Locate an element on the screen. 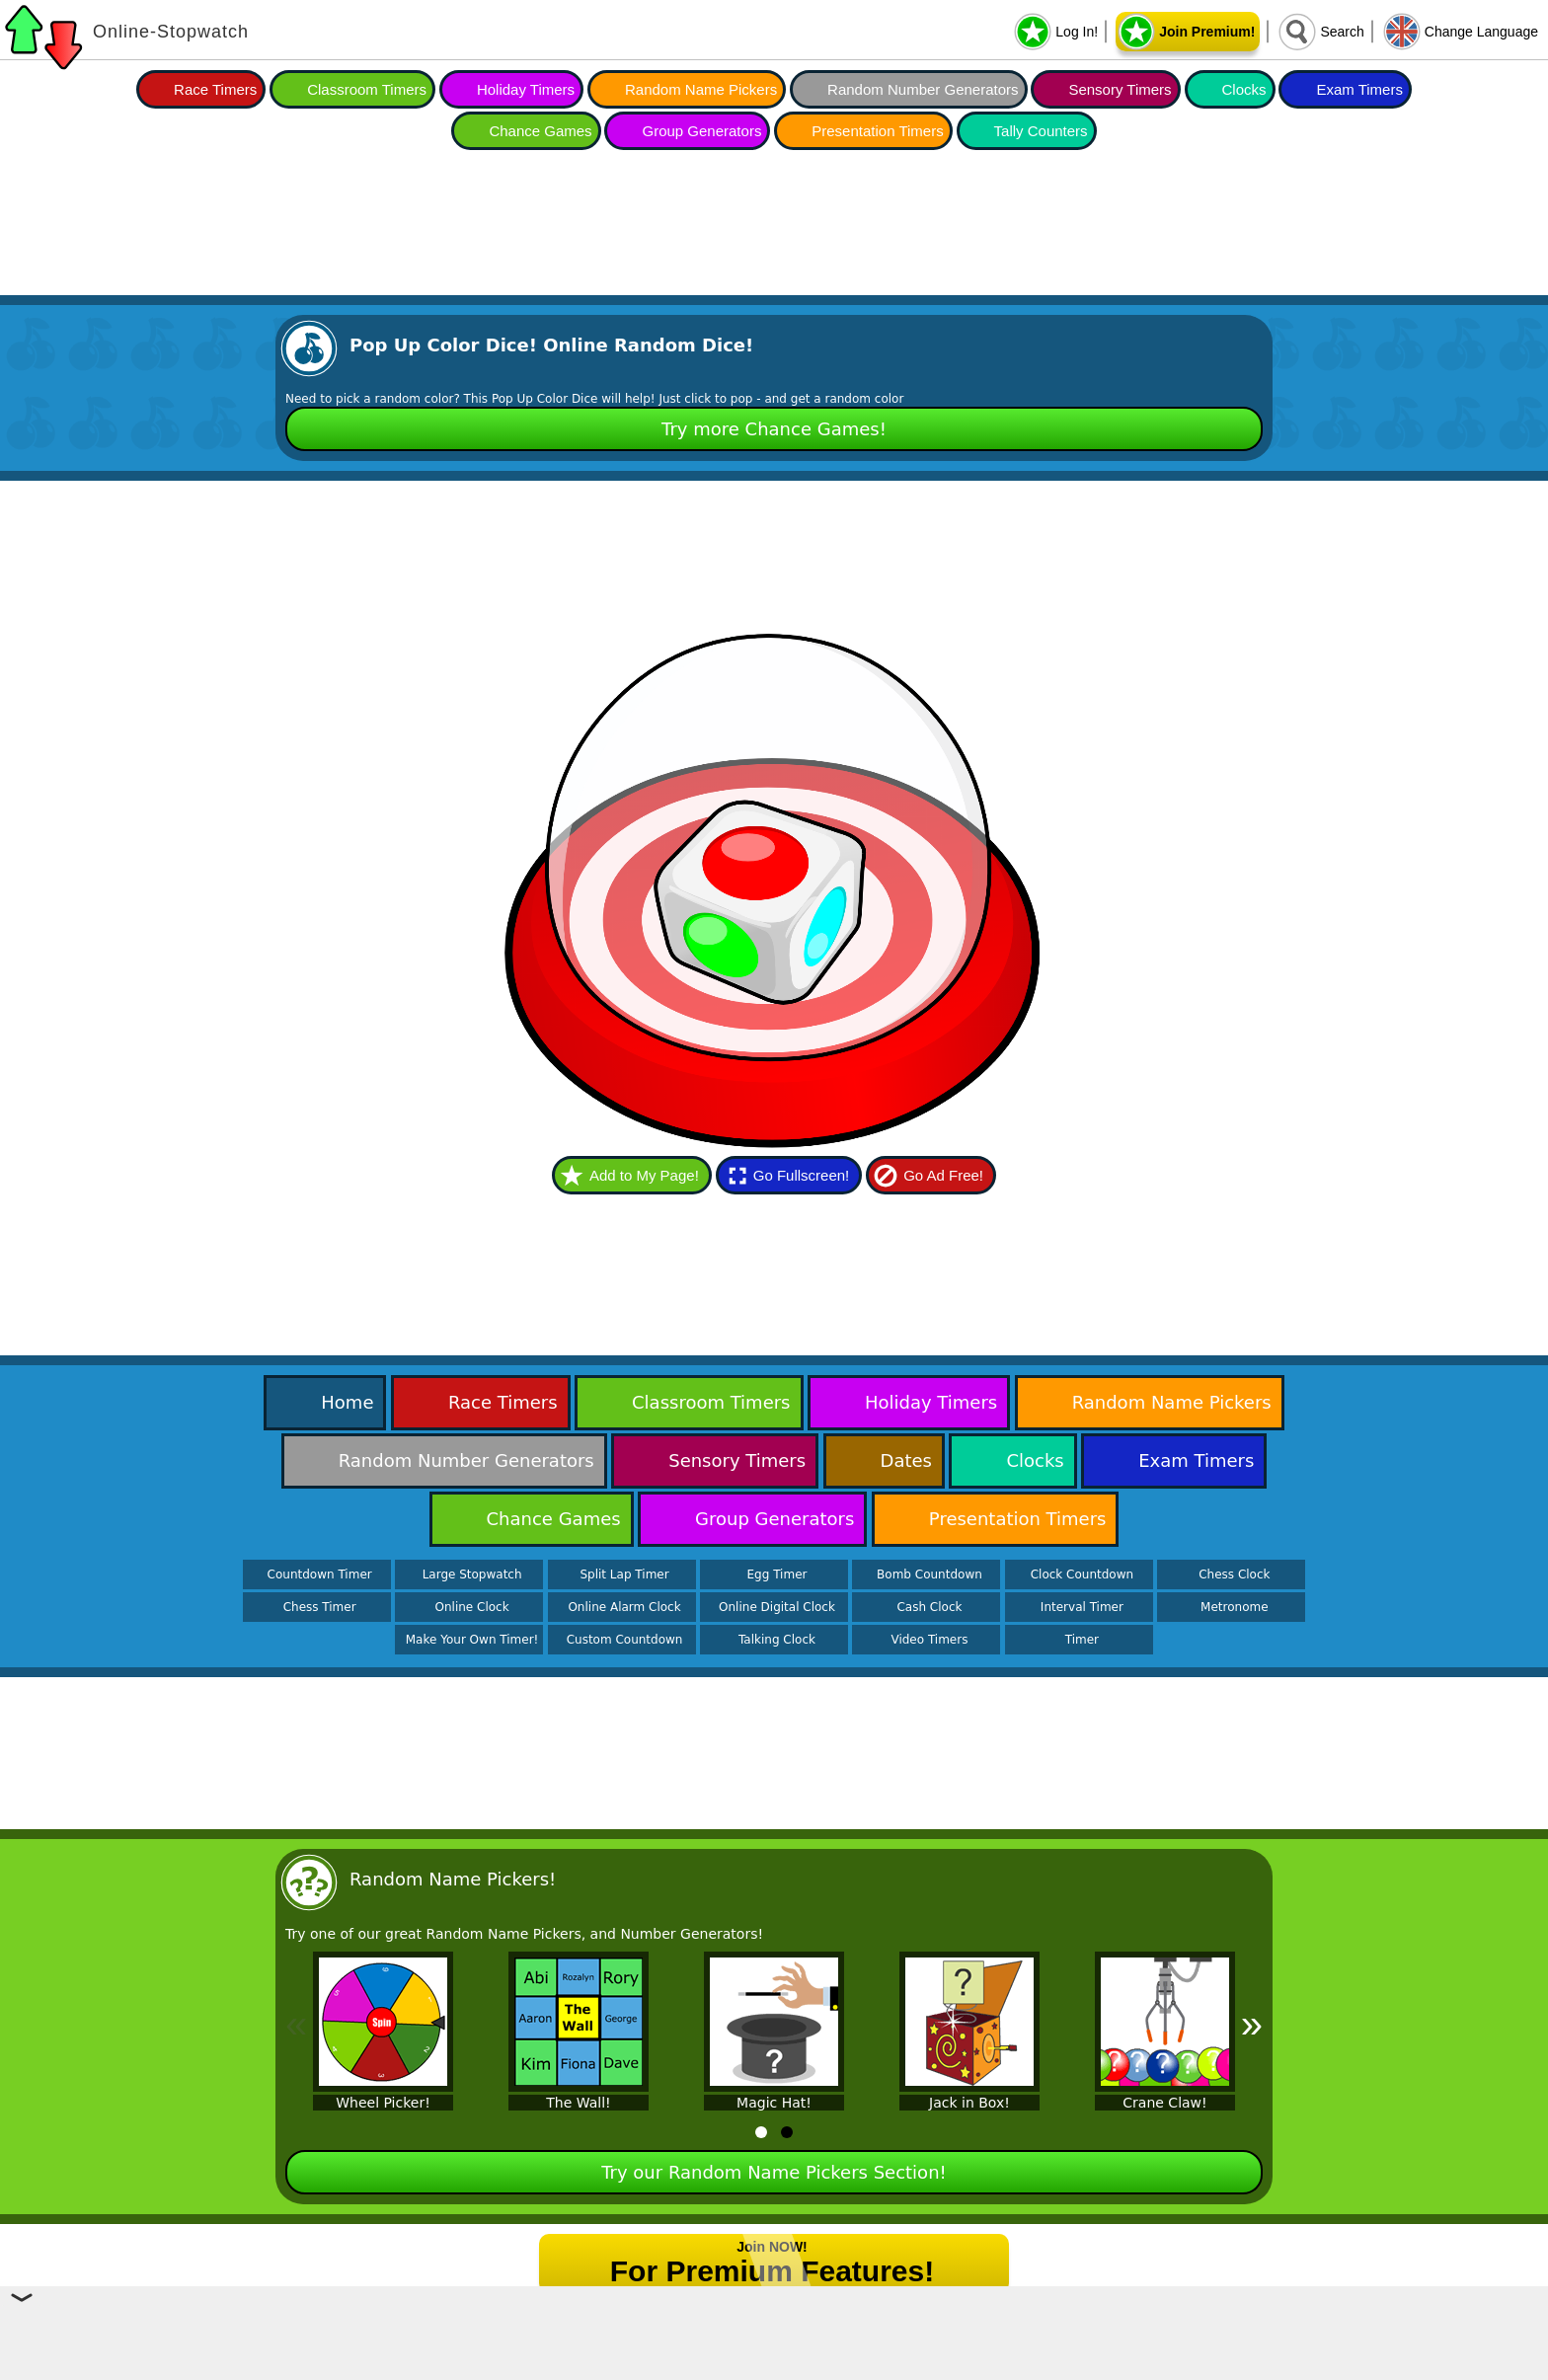  Make Your Own Timer! is located at coordinates (472, 1640).